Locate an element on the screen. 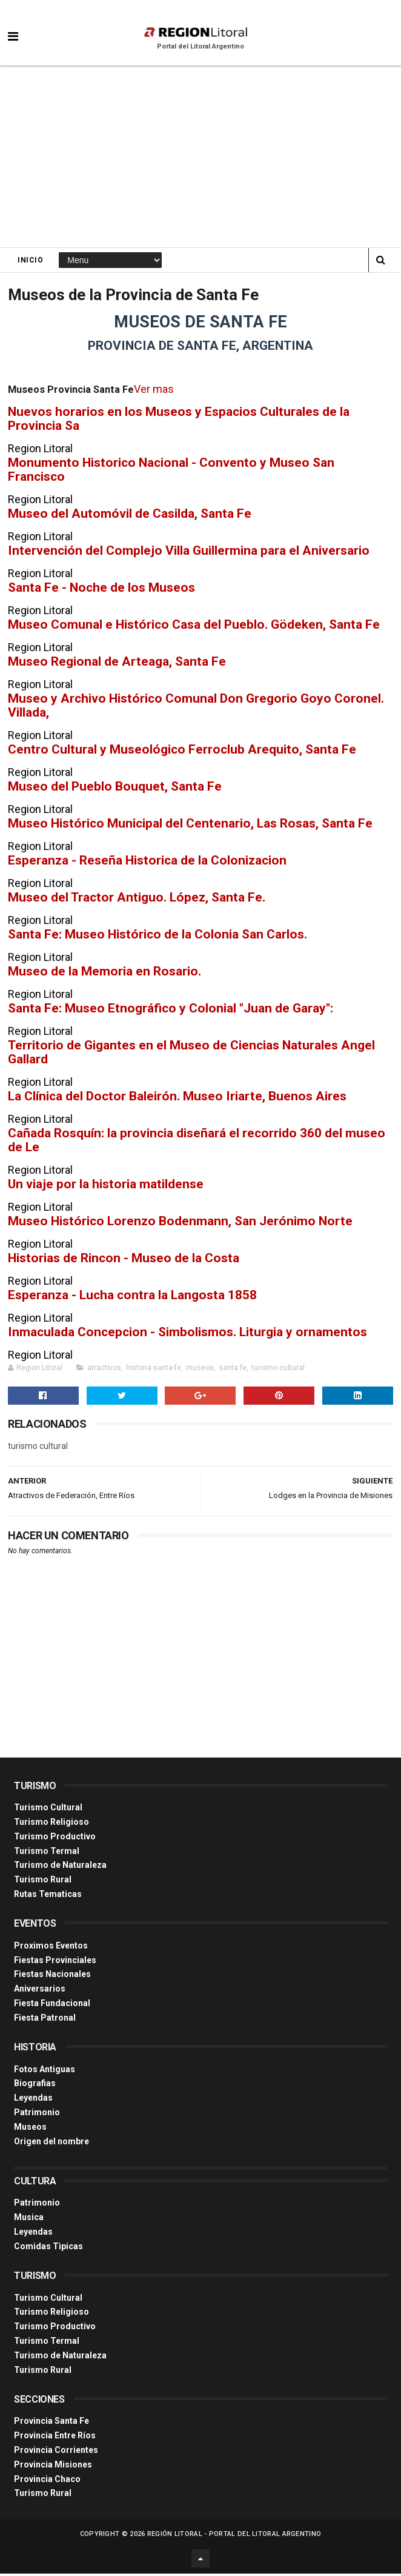 Image resolution: width=401 pixels, height=2576 pixels. Monumento Historico Nacional - Convento y Museo San Francisco is located at coordinates (171, 472).